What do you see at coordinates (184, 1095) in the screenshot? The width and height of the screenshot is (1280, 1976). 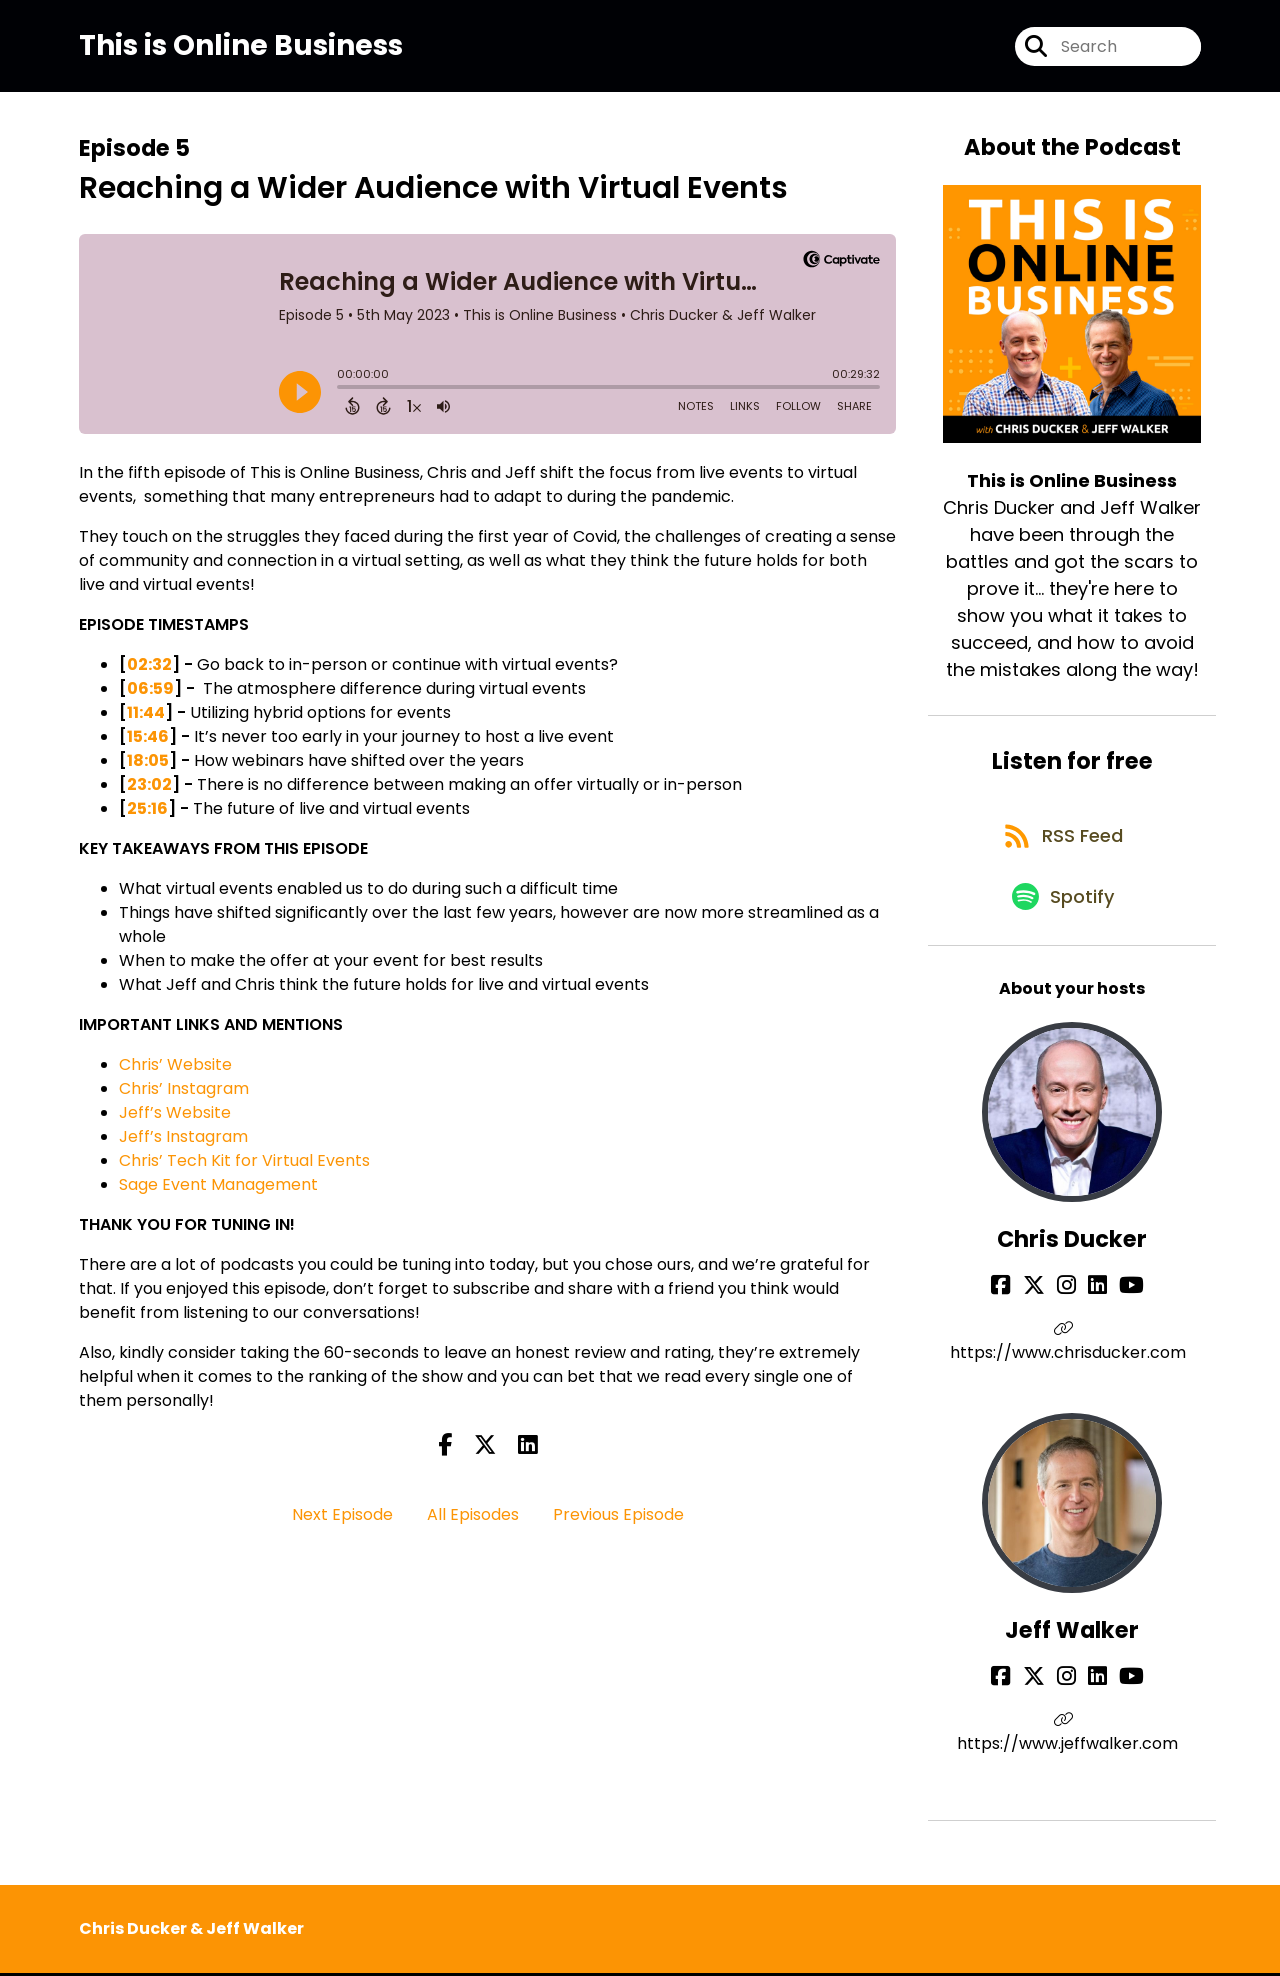 I see `Chris’ Instagram` at bounding box center [184, 1095].